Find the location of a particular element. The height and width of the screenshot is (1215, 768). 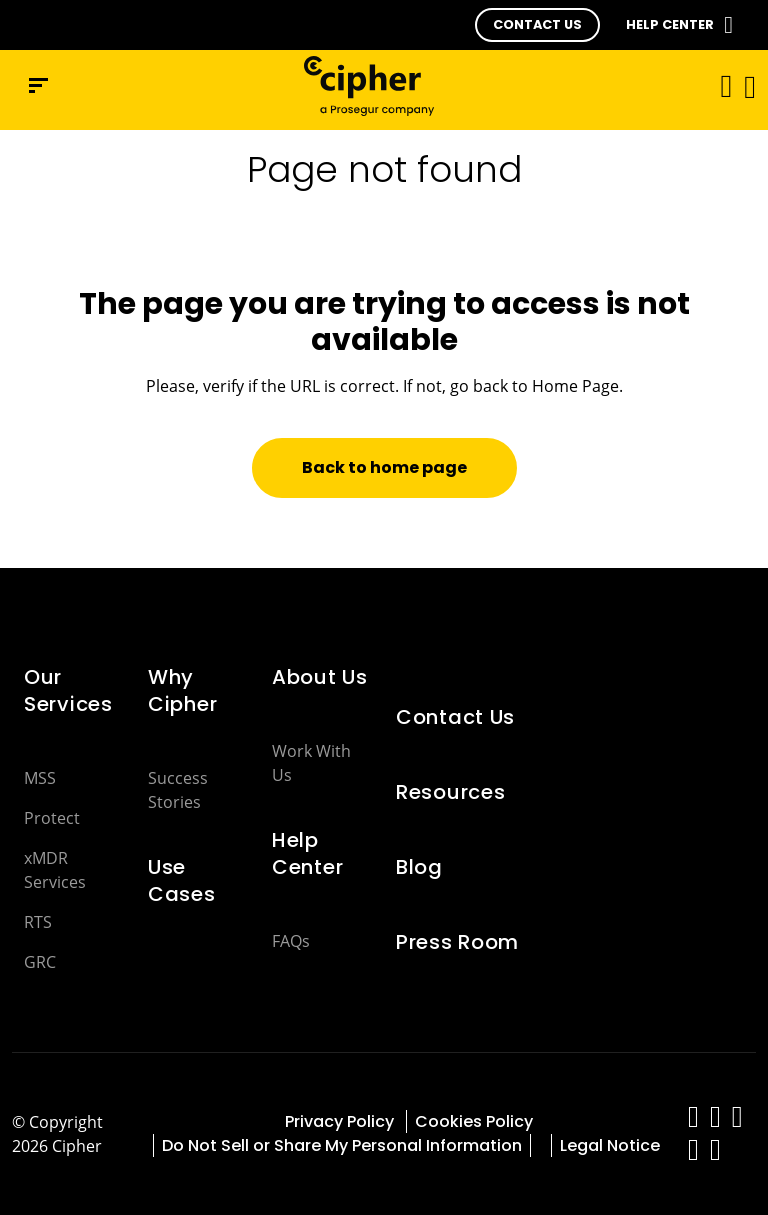

Cookies Policy is located at coordinates (476, 1121).